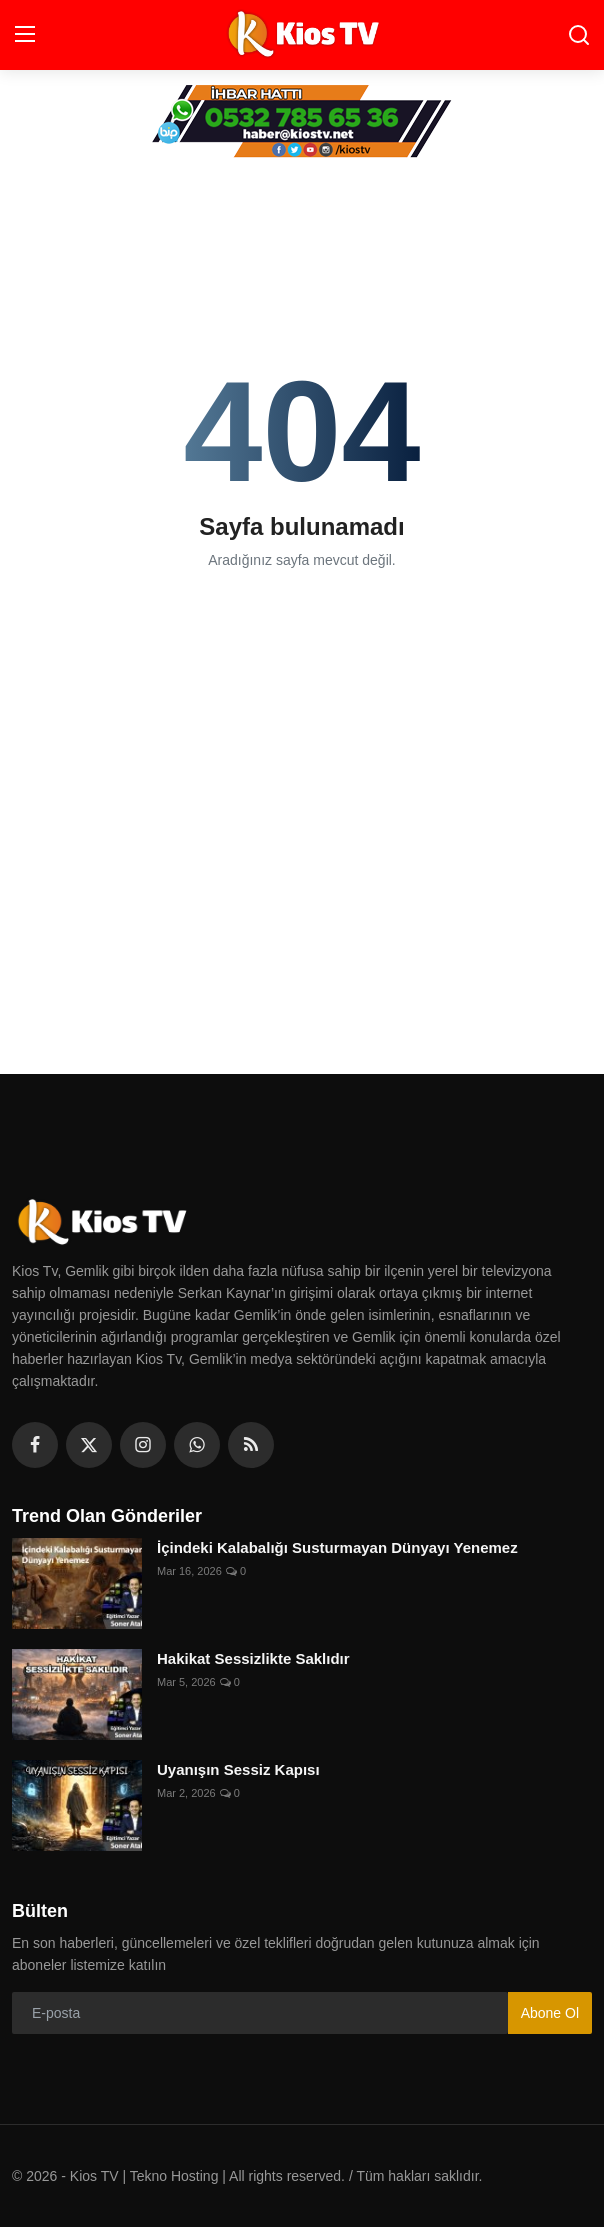 The image size is (604, 2227). Describe the element at coordinates (25, 35) in the screenshot. I see `[menu]` at that location.